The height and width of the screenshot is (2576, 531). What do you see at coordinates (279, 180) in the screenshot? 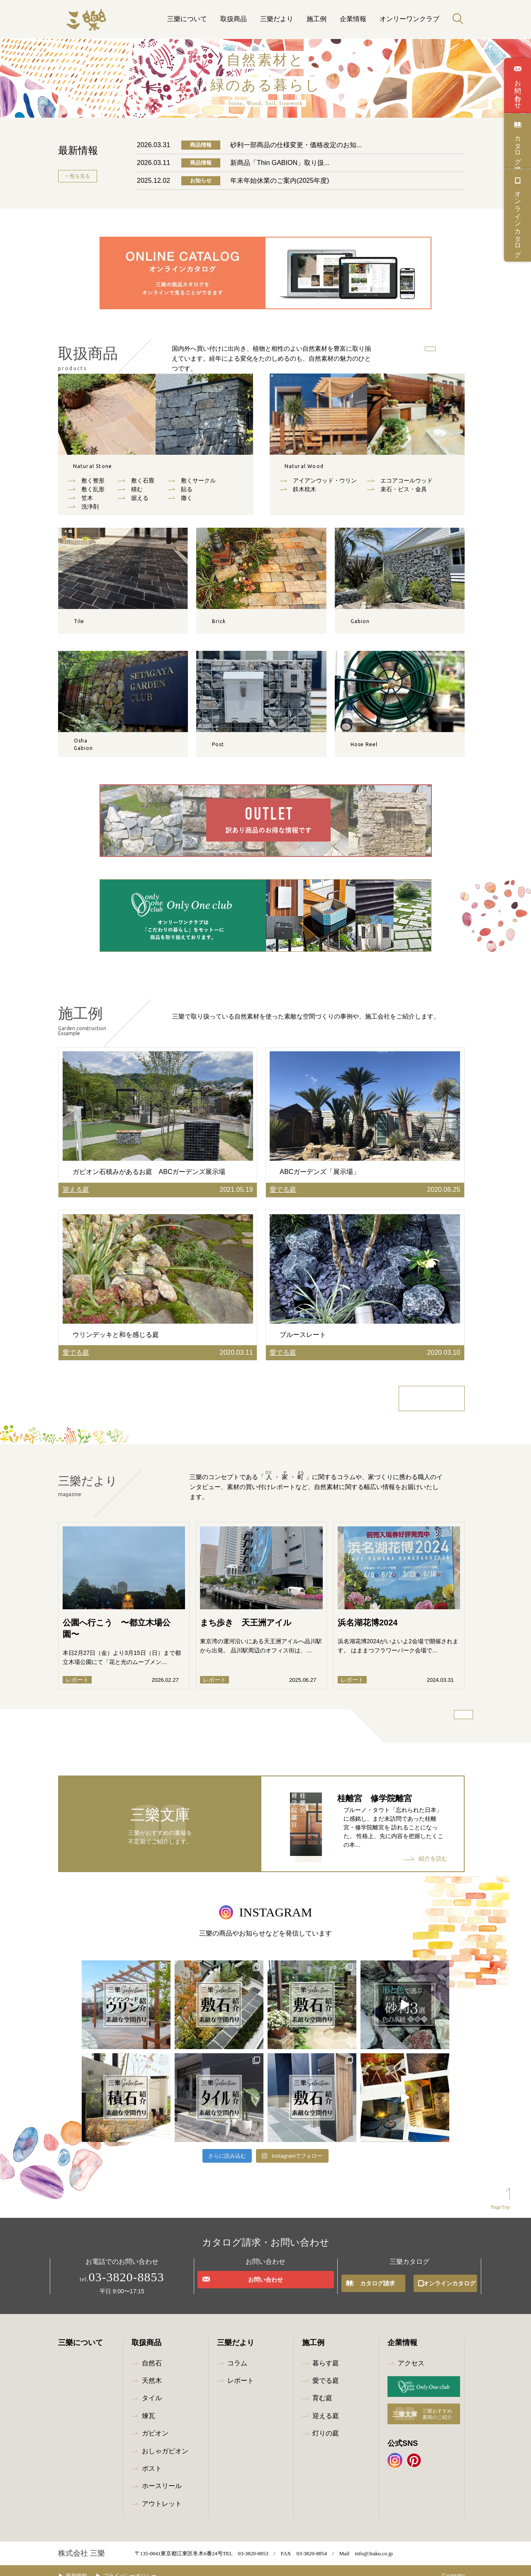
I see `年末年始休業のご案内(2025年度)` at bounding box center [279, 180].